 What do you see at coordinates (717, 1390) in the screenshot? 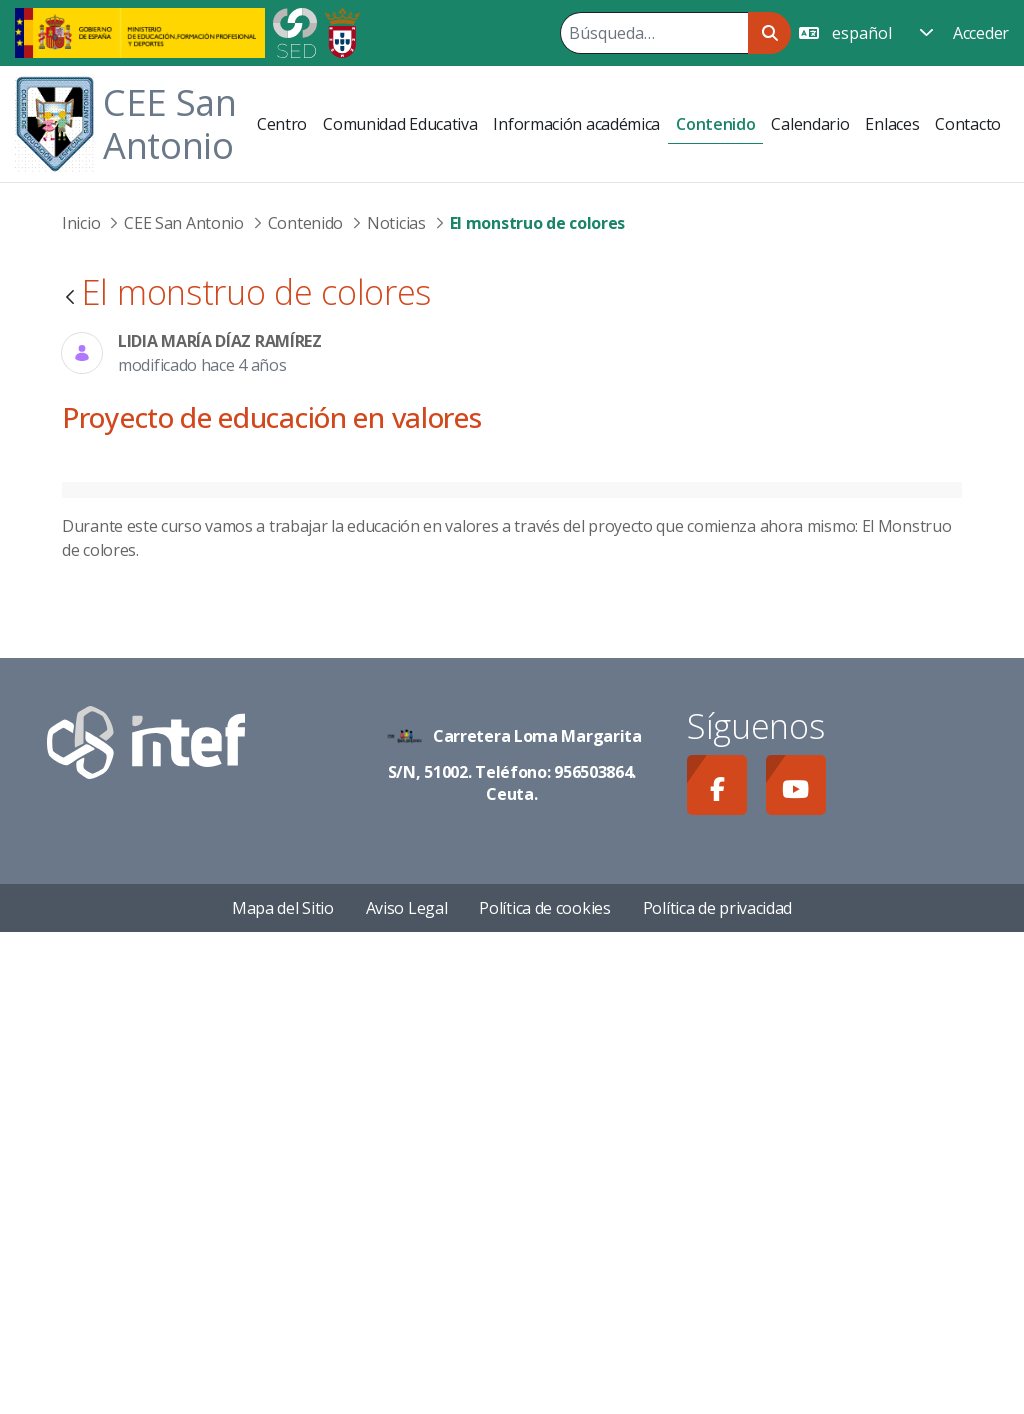
I see `Política de privacidad` at bounding box center [717, 1390].